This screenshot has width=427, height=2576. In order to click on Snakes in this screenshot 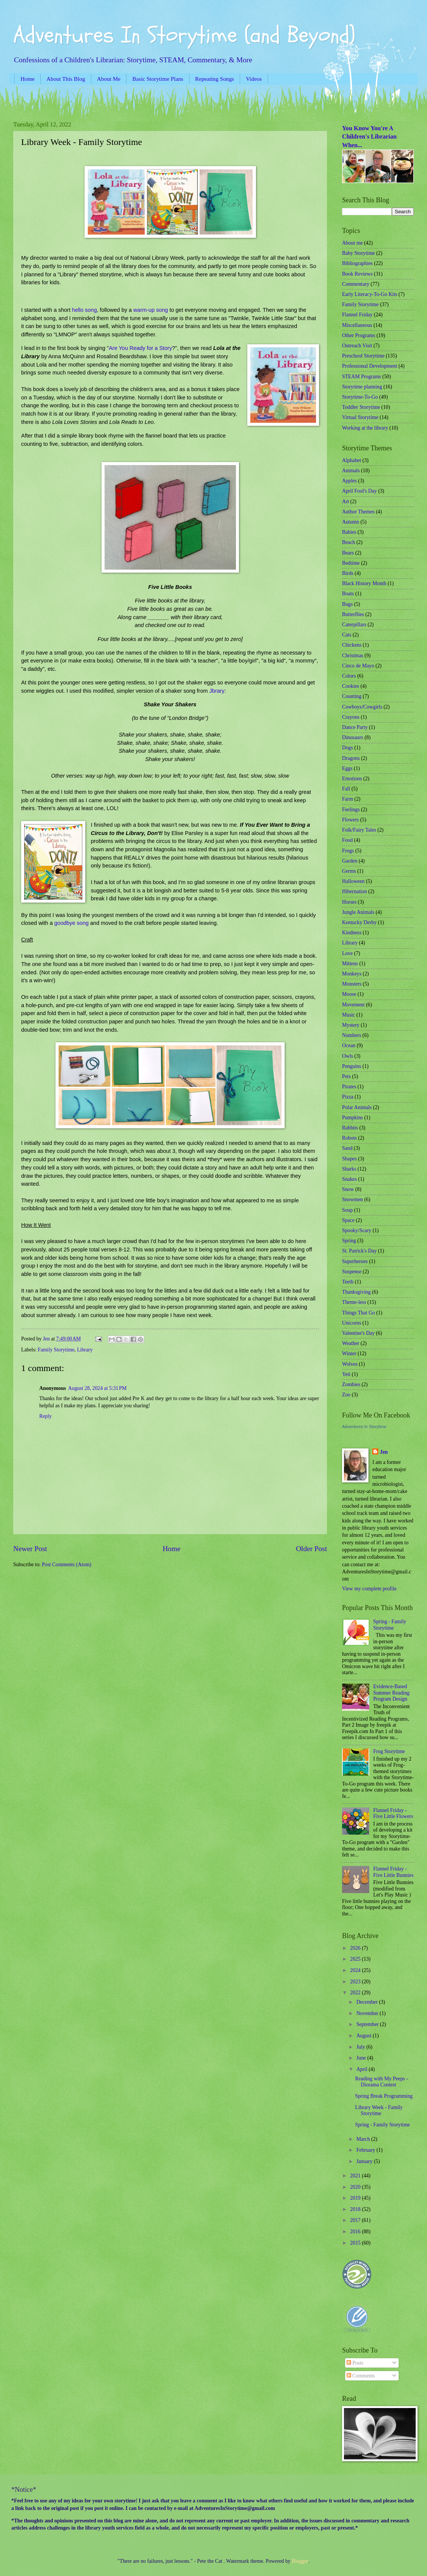, I will do `click(349, 1179)`.